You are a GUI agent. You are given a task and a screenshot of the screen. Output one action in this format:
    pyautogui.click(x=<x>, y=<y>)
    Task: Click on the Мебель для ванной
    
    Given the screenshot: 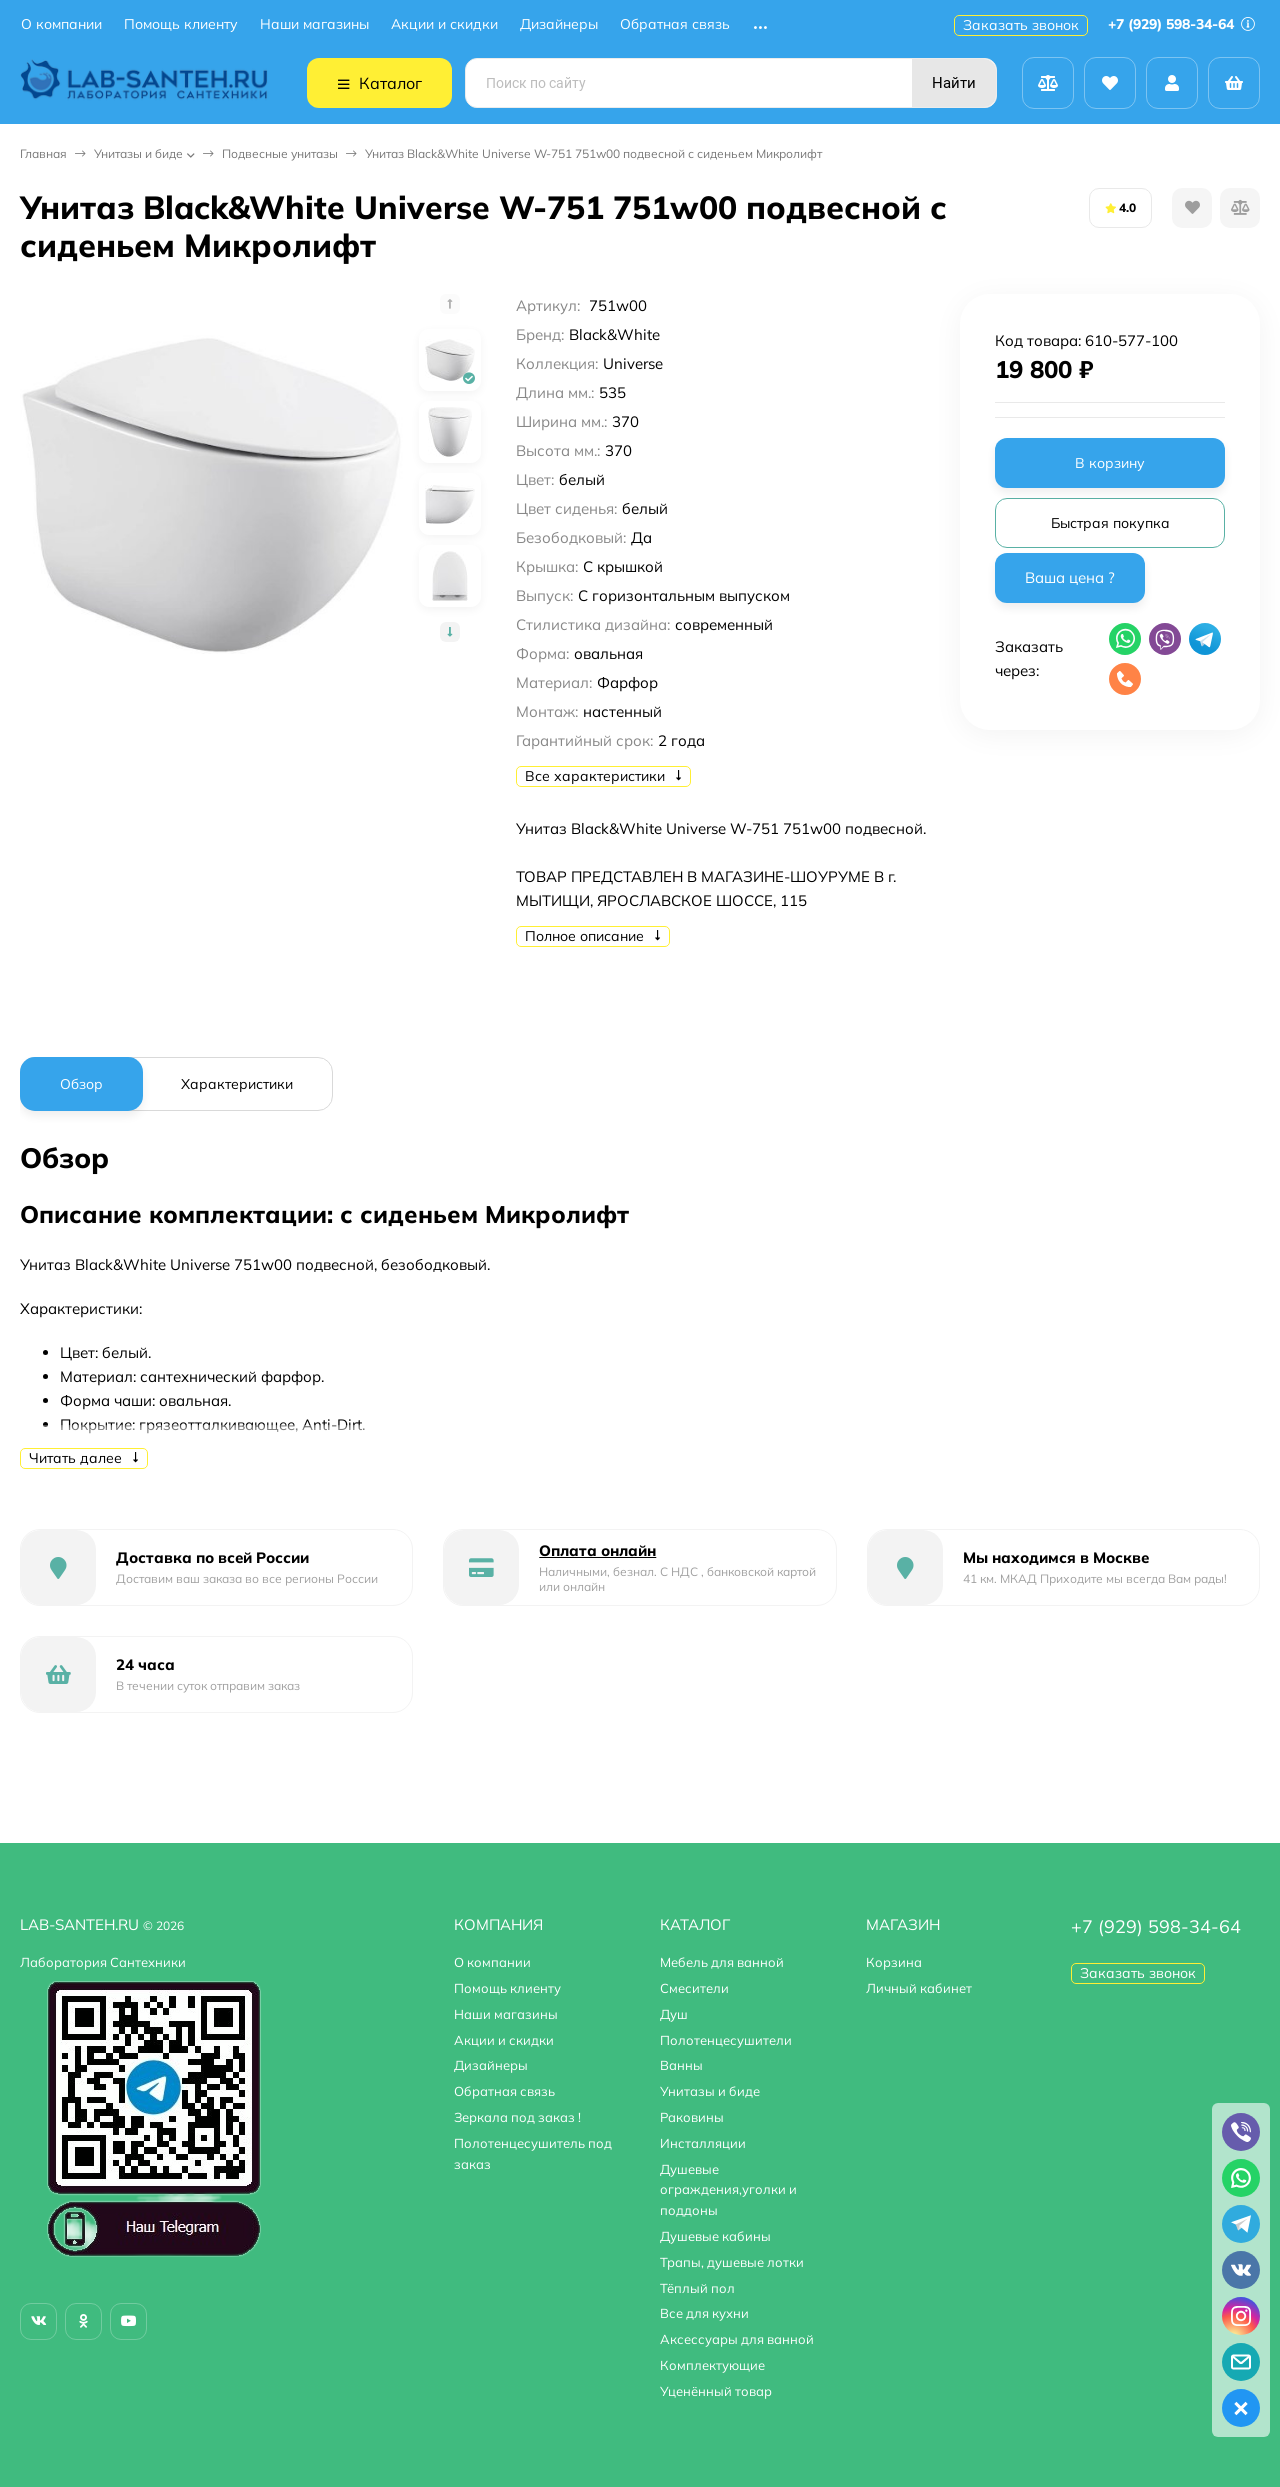 What is the action you would take?
    pyautogui.click(x=722, y=1962)
    